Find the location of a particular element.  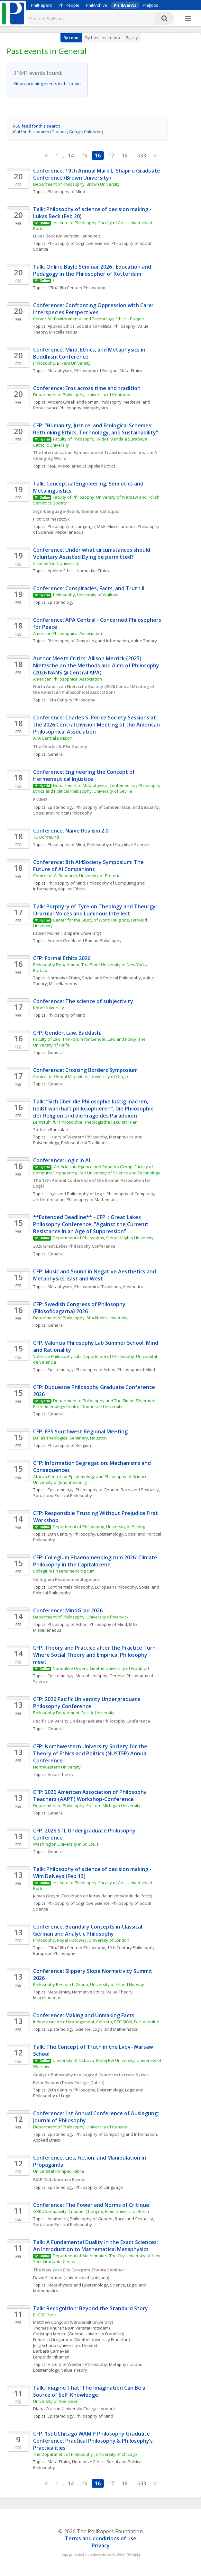

Department of Metaphysics, Contemporary Philosophy, Ethics and Political Philosophy, University of Seville is located at coordinates (97, 788).